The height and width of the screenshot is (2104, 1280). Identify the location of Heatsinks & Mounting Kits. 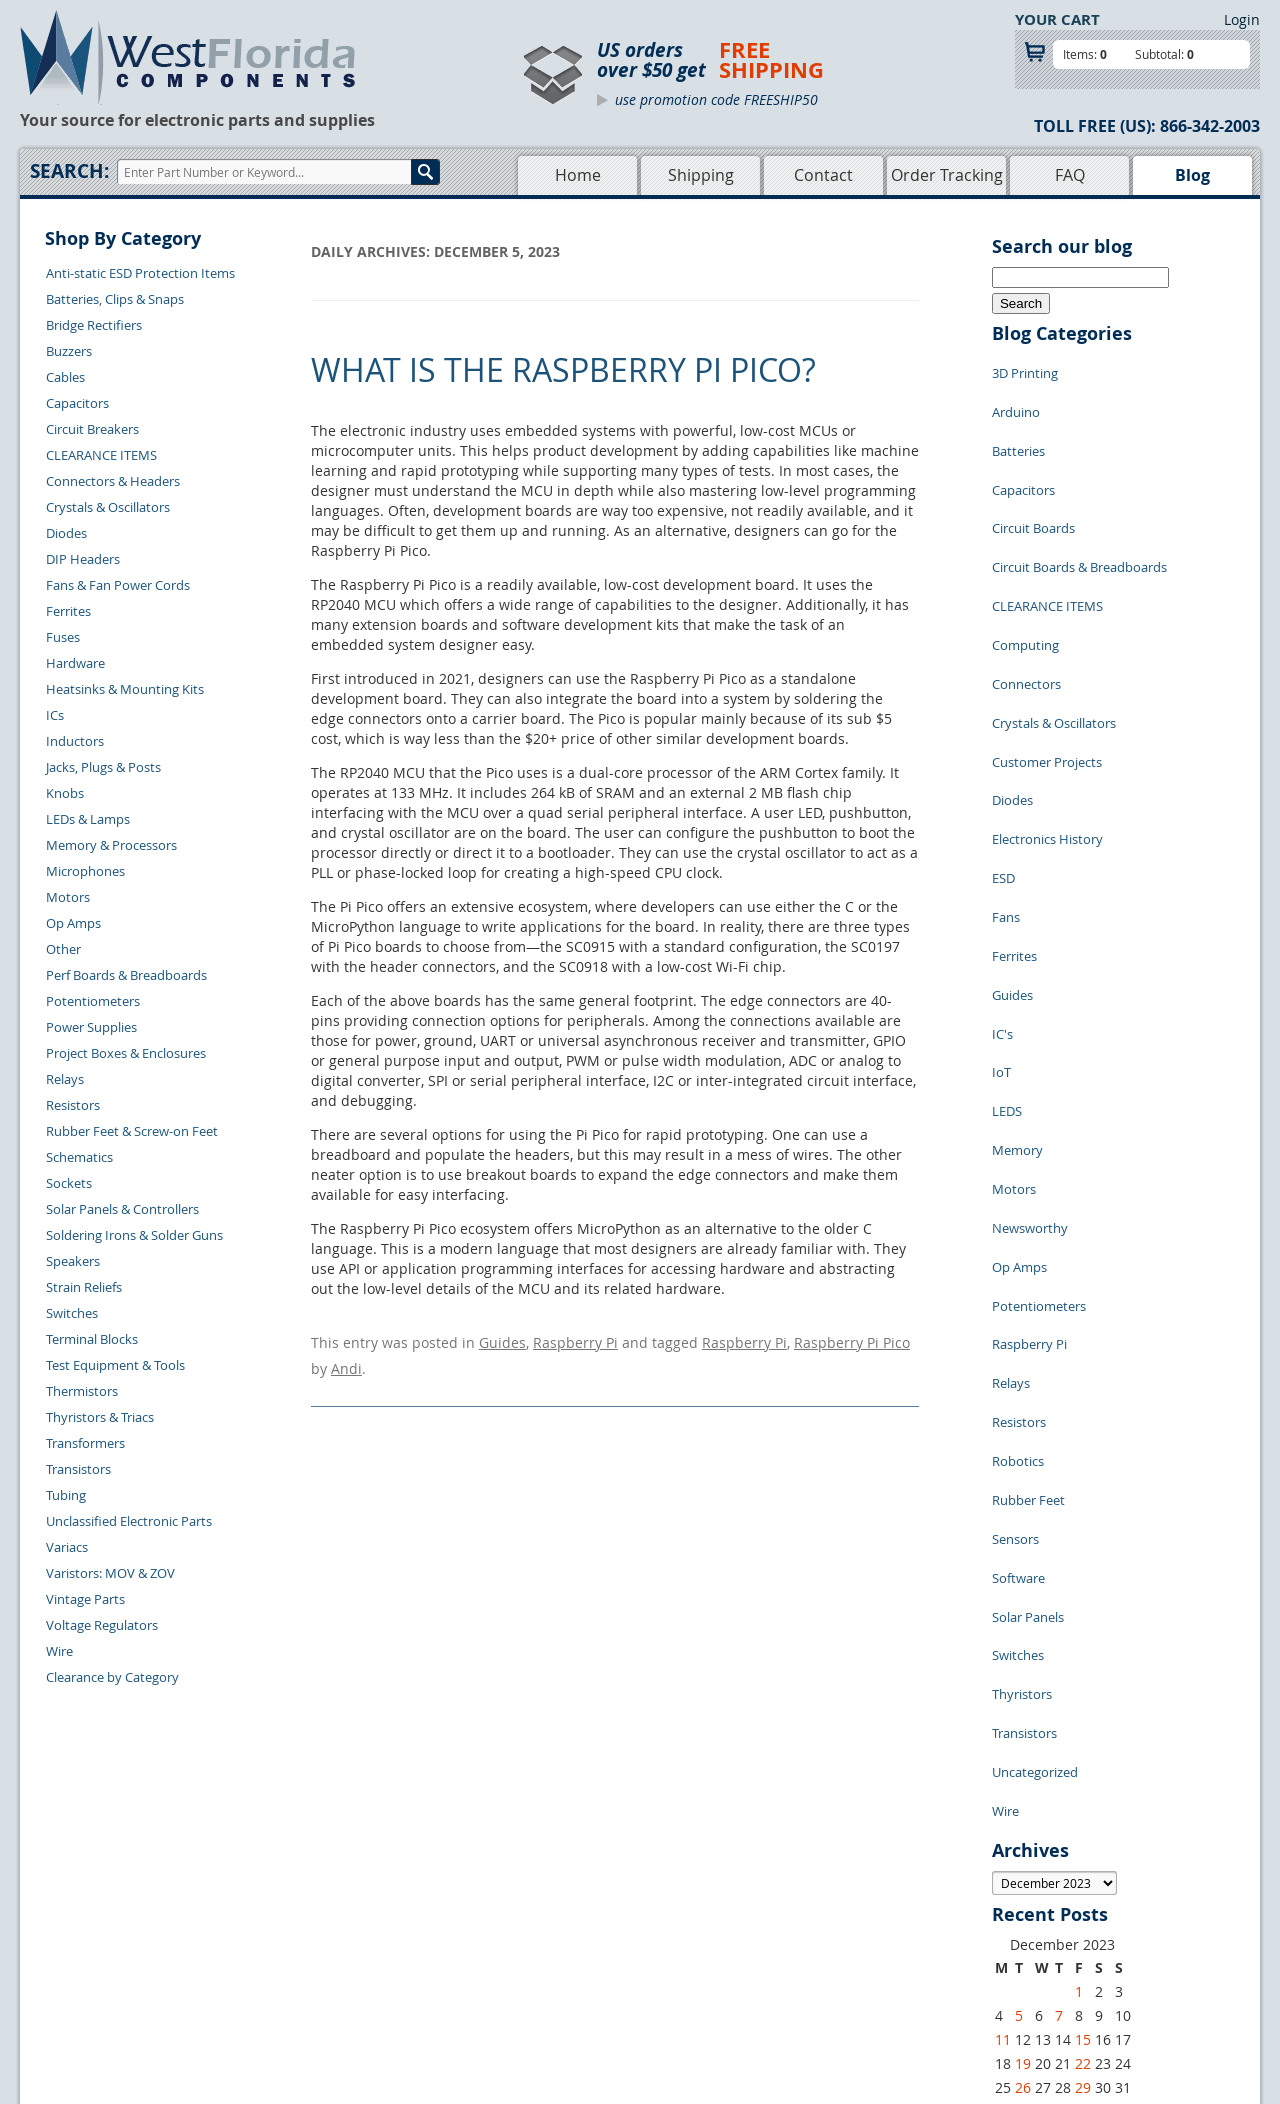
(125, 689).